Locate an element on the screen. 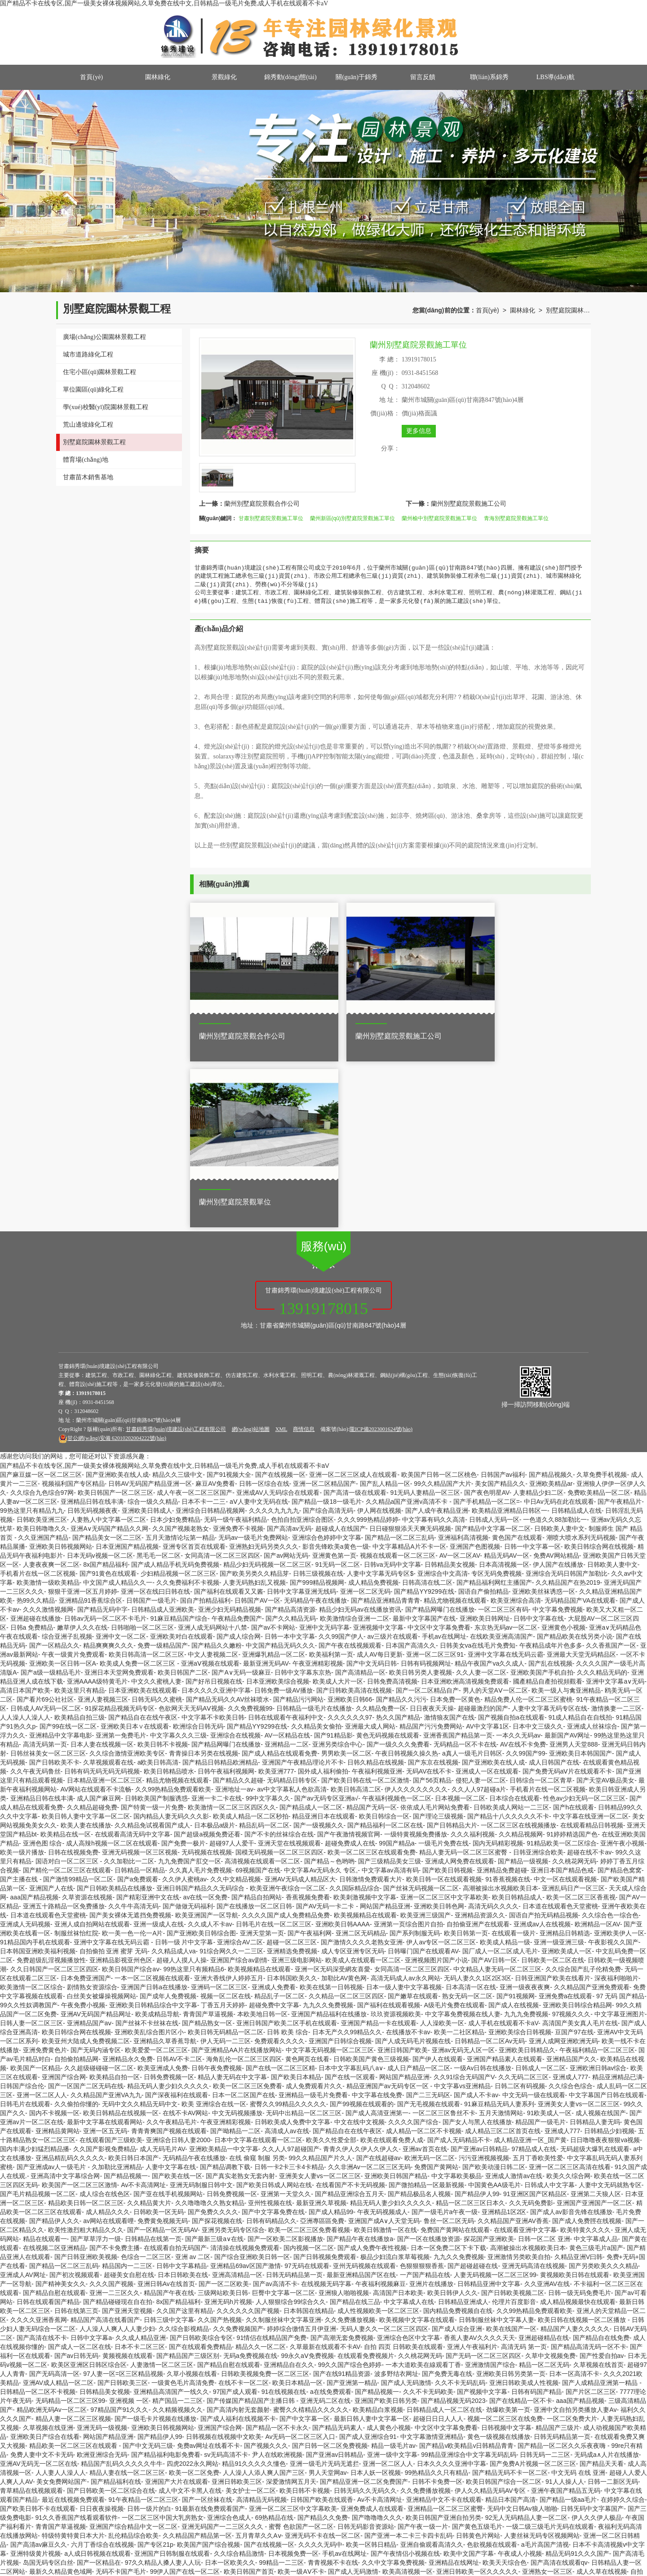 The width and height of the screenshot is (647, 2576). 国产精伦一区二区三区在线观看 is located at coordinates (67, 1690).